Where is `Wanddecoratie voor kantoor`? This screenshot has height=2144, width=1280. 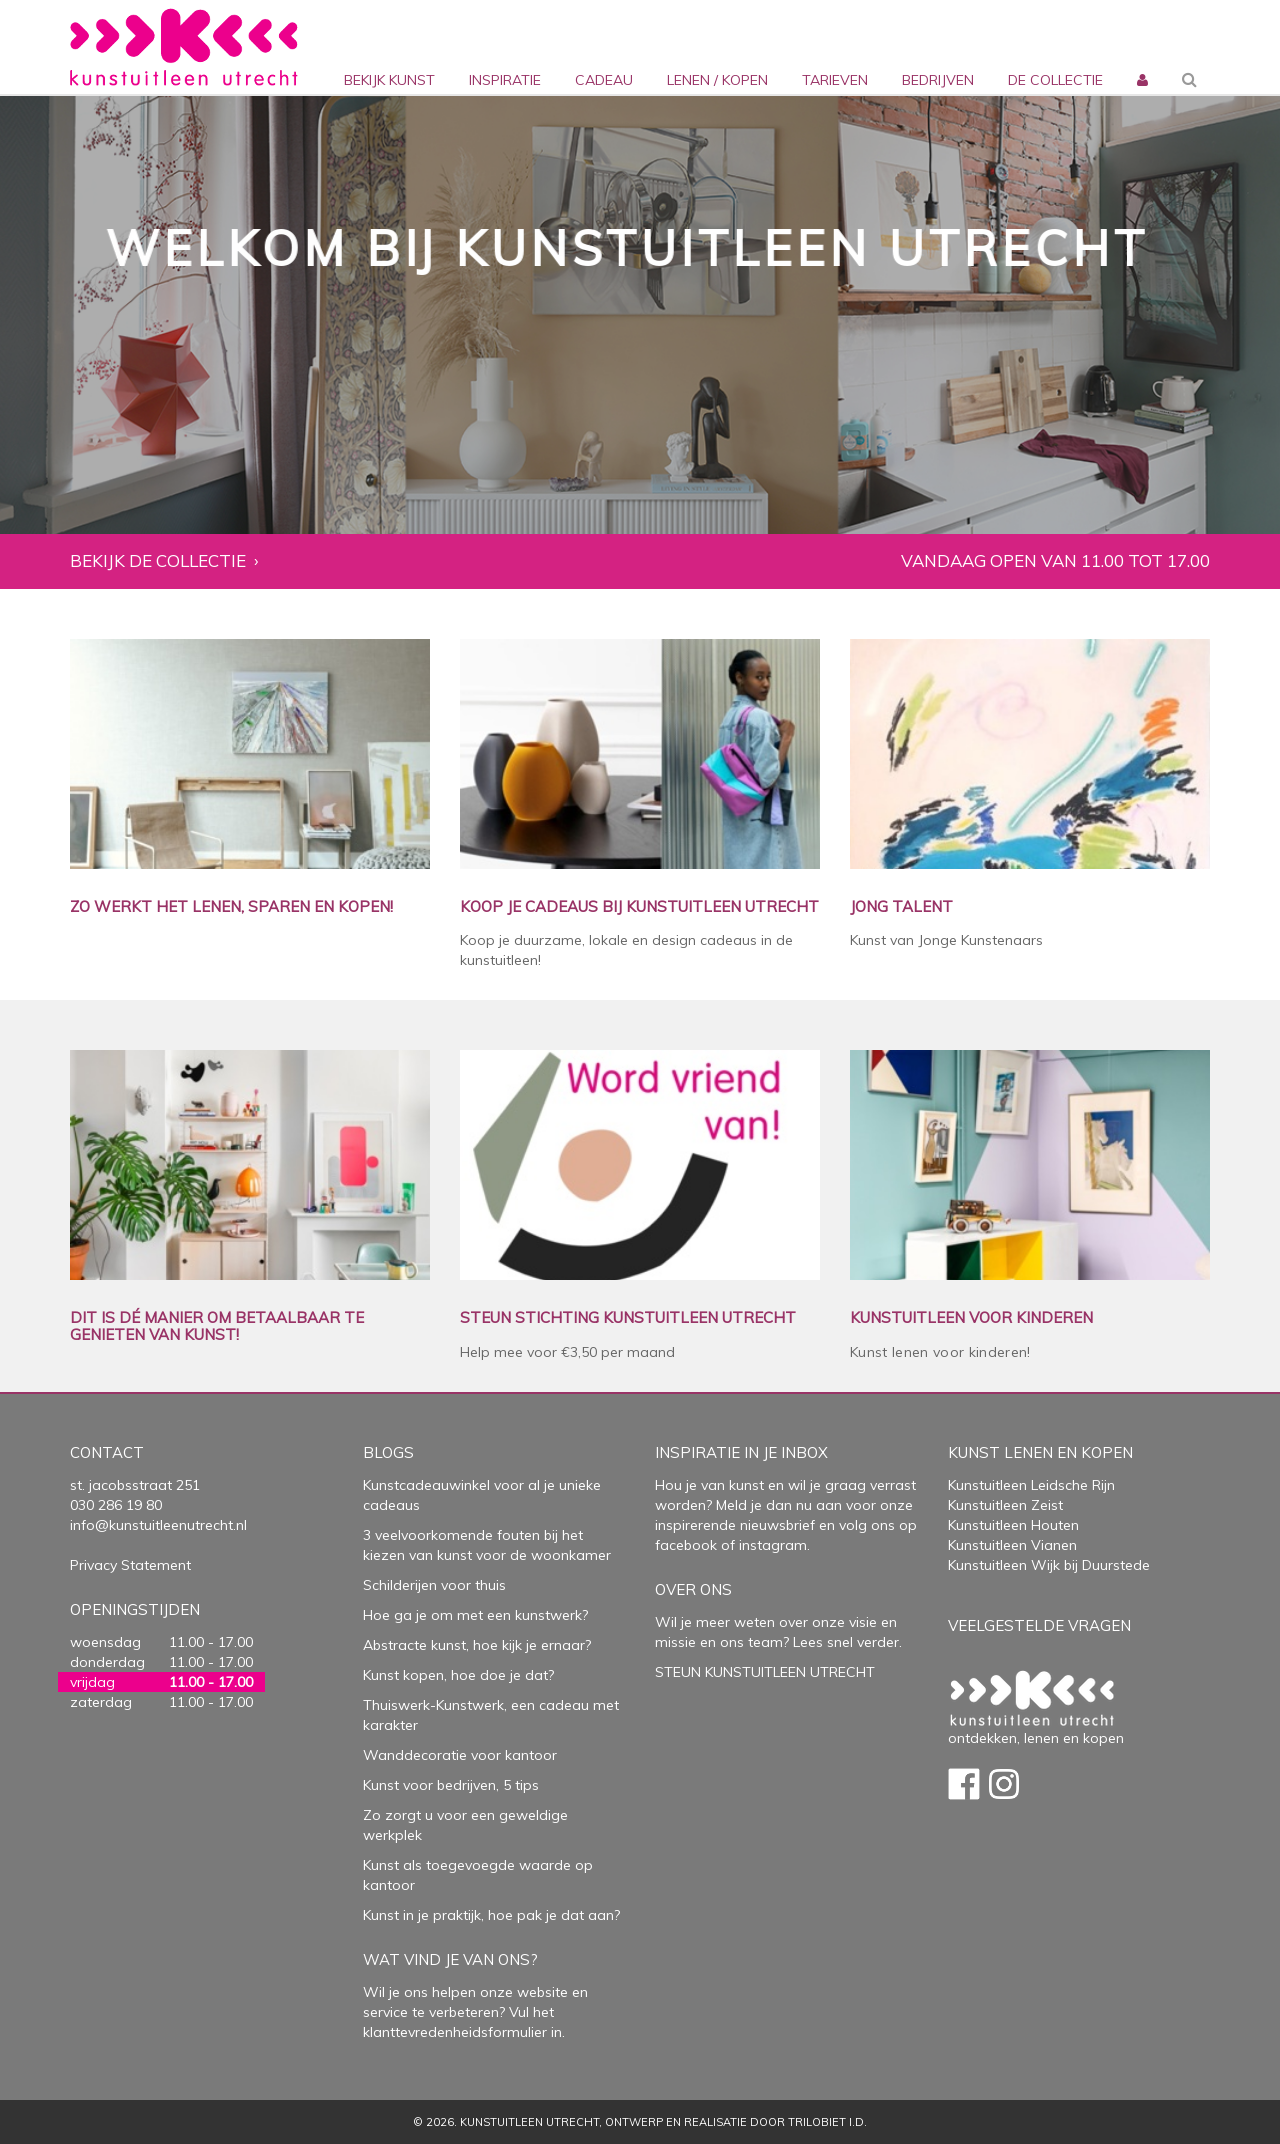
Wanddecoratie voor kantoor is located at coordinates (460, 1755).